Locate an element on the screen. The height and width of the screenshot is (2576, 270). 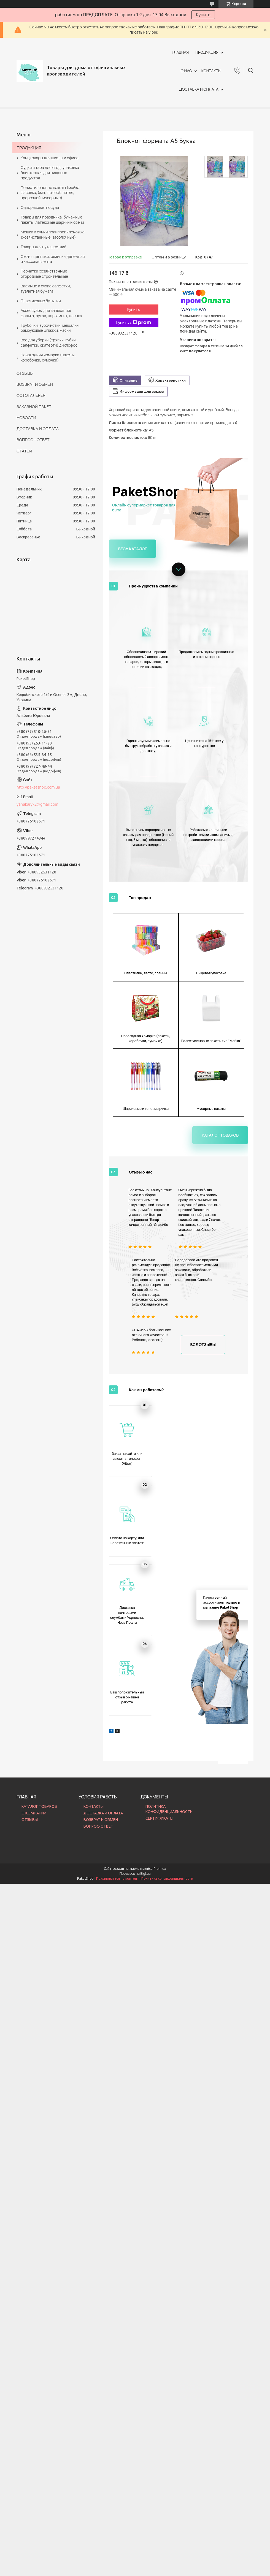
Купить is located at coordinates (203, 15).